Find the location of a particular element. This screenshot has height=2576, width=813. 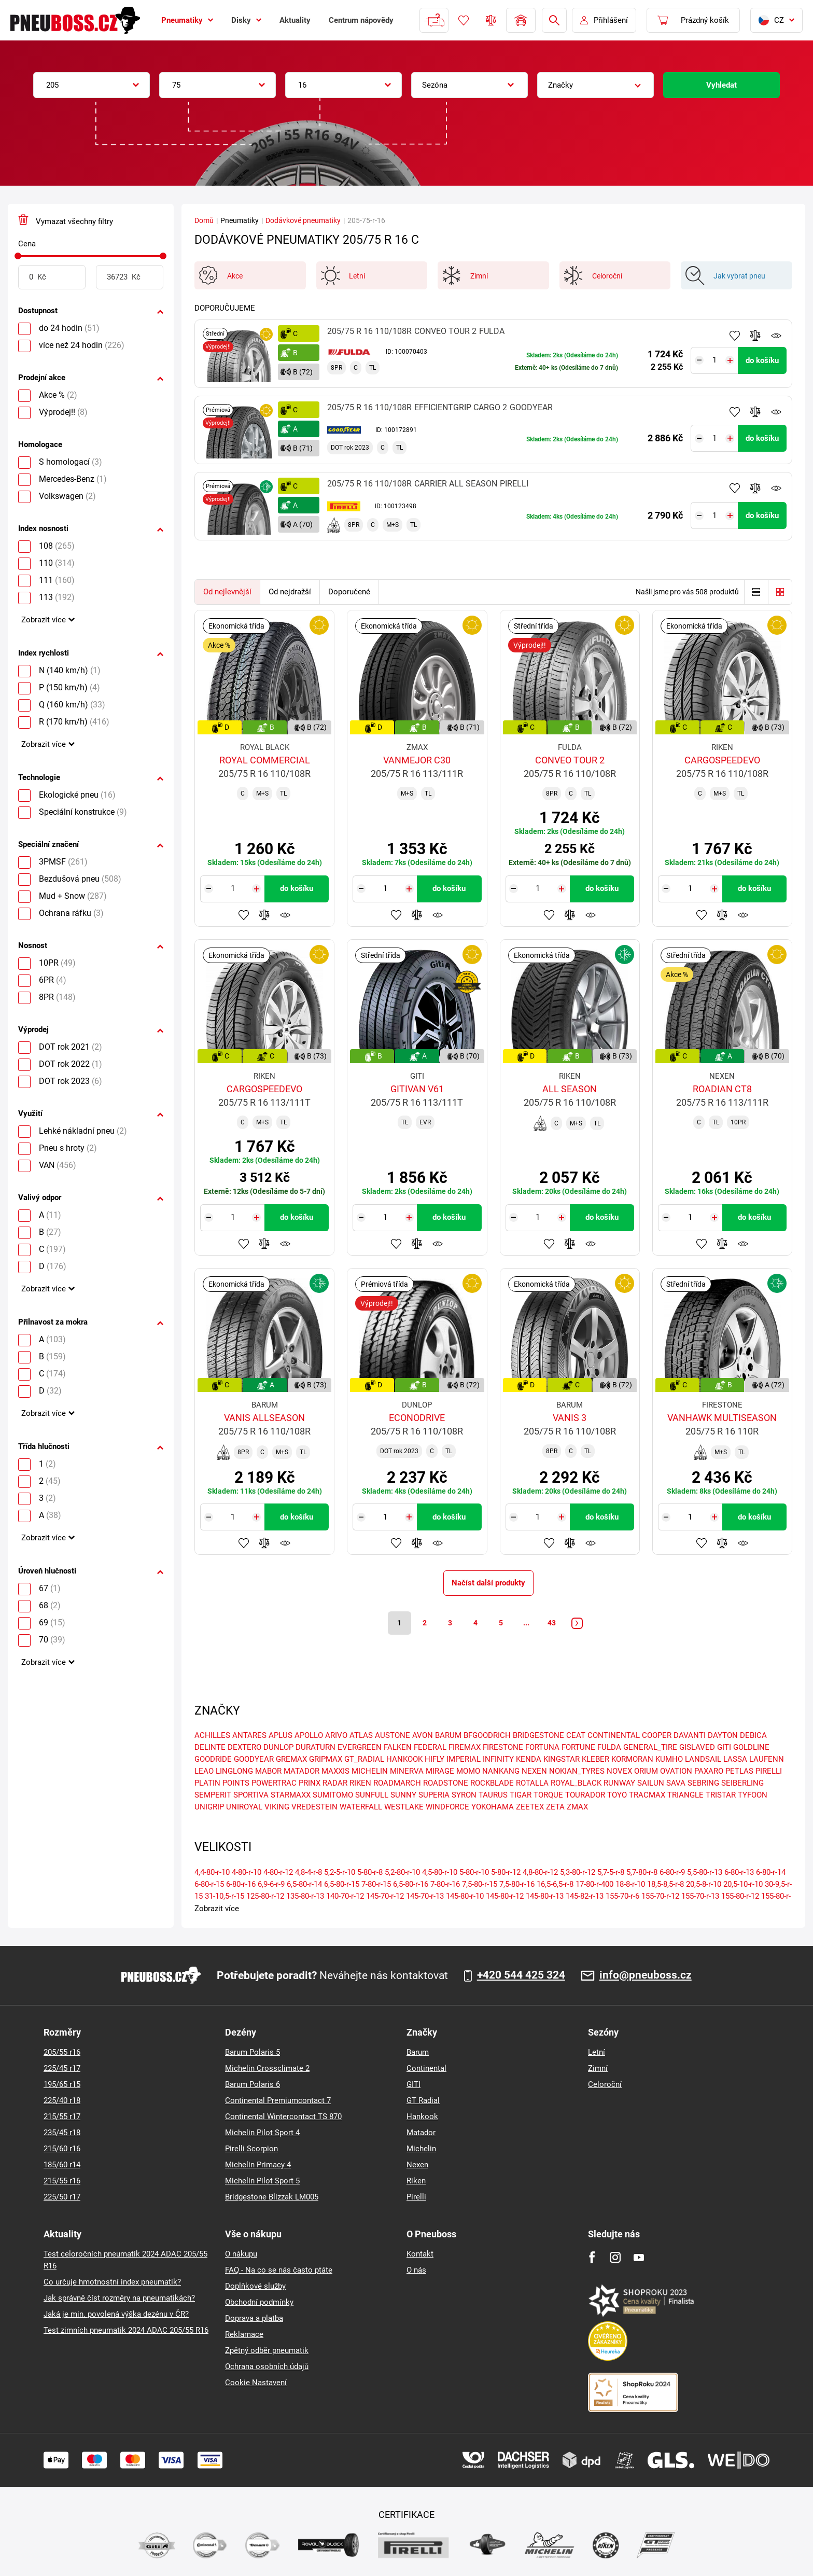

NOKIAN_TYRES is located at coordinates (577, 1771).